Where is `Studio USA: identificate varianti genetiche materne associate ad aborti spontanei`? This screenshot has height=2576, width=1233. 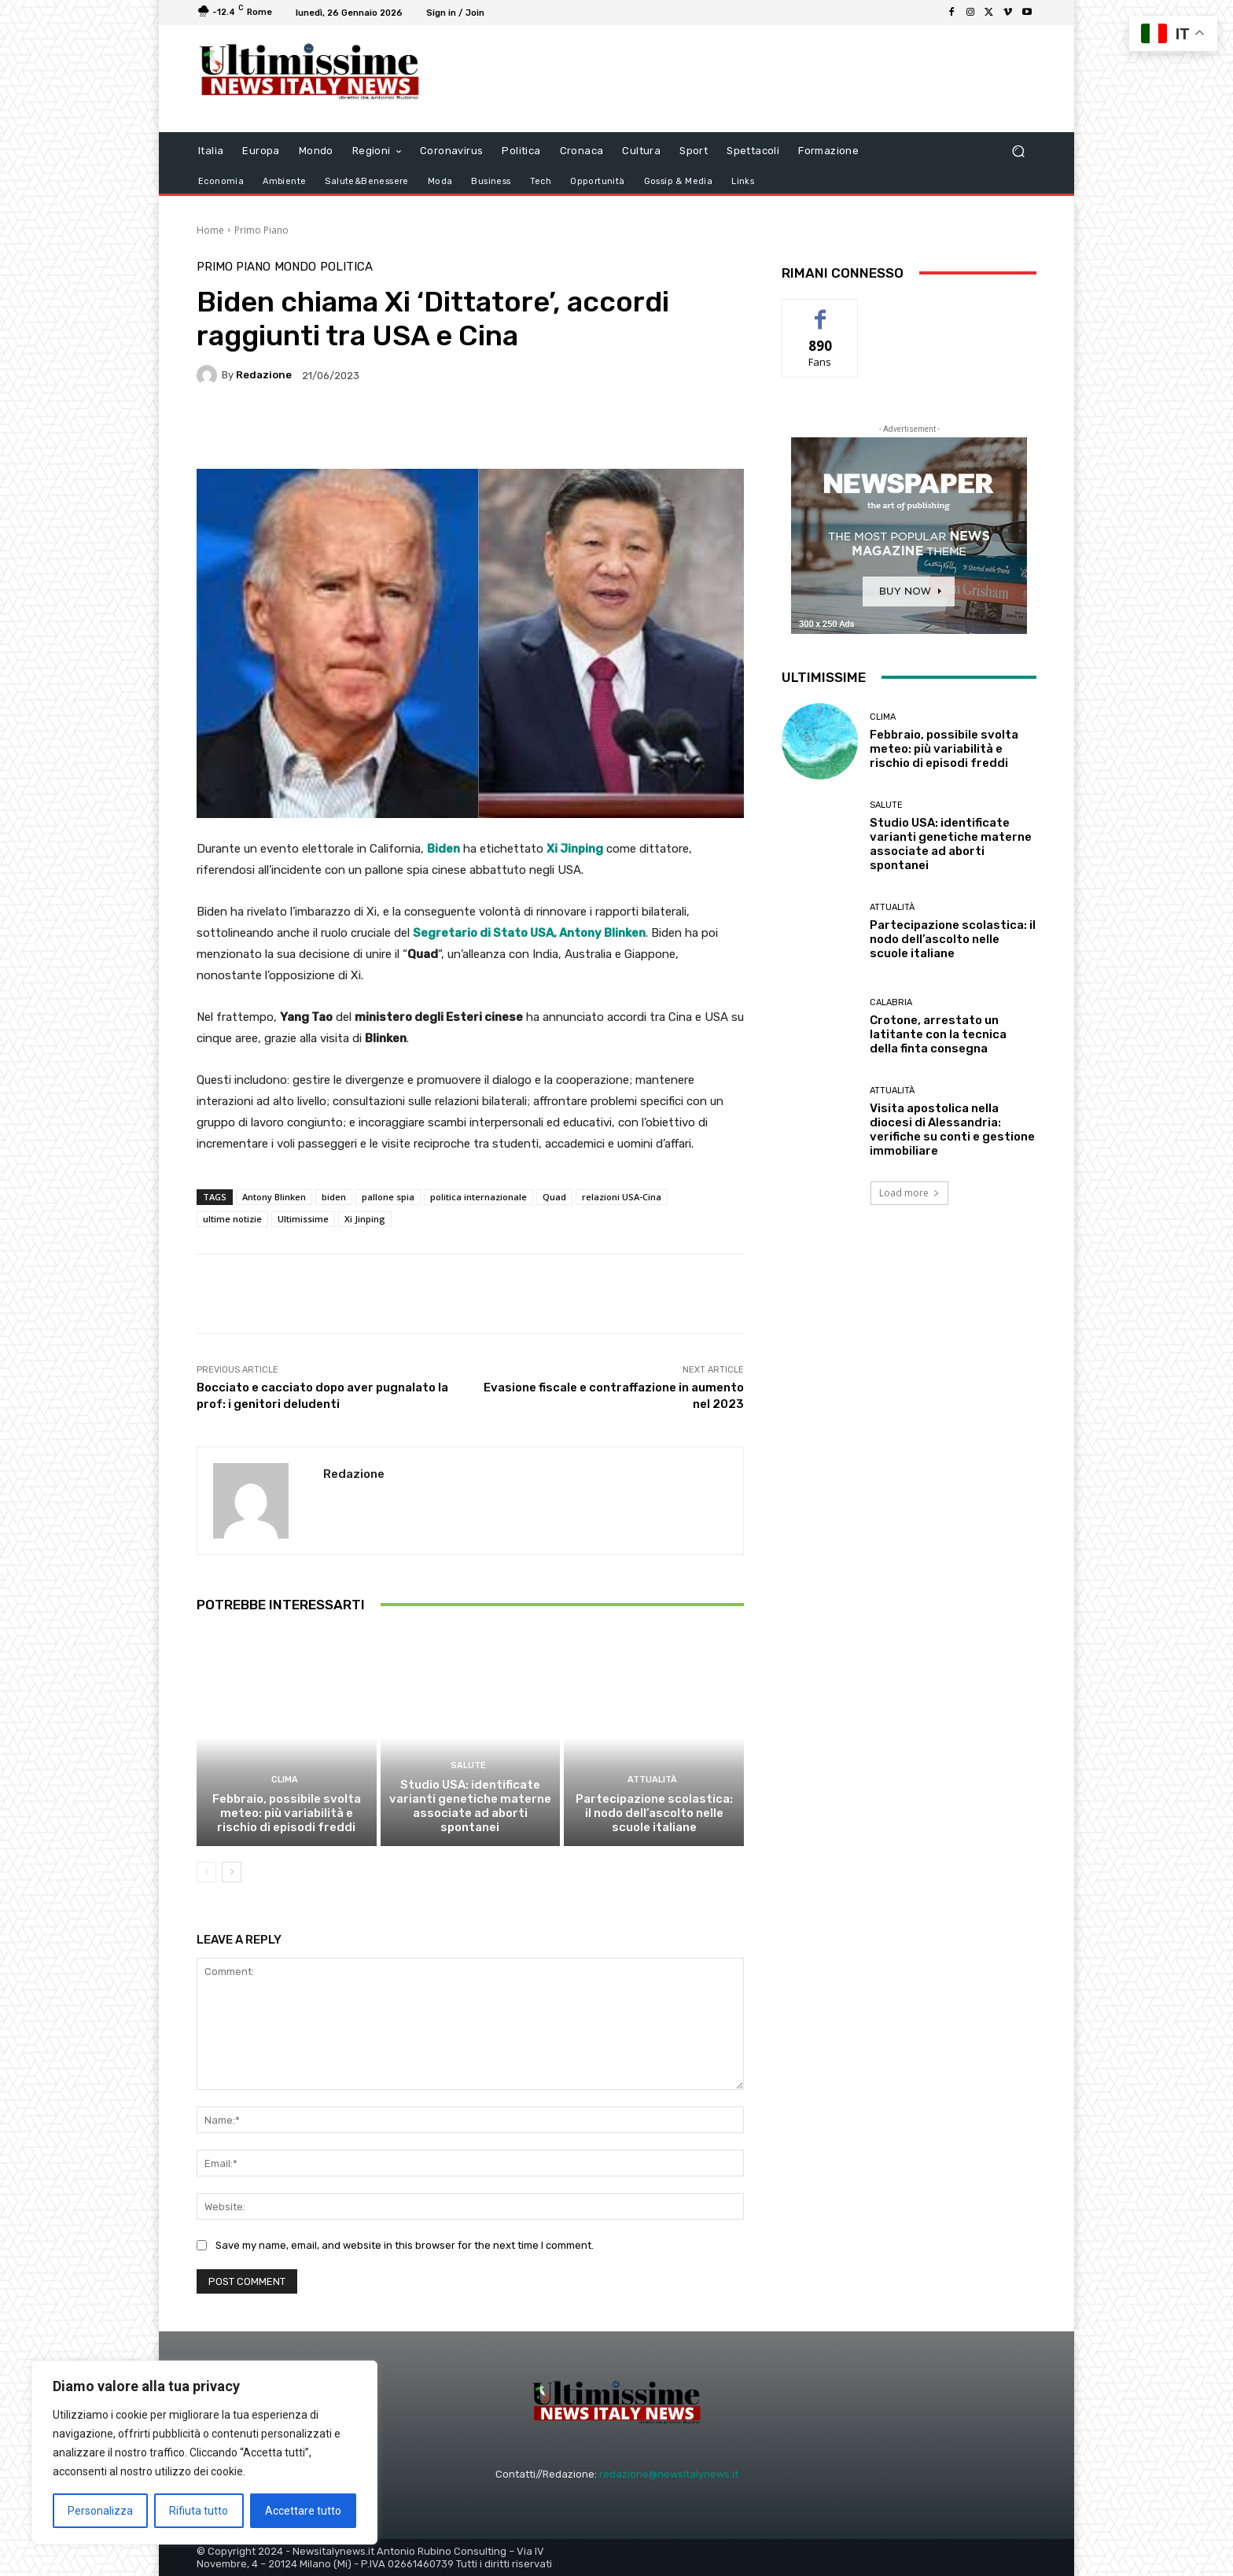
Studio USA: identificate varianti genetiche materne associate ad aborti spontanei is located at coordinates (470, 1806).